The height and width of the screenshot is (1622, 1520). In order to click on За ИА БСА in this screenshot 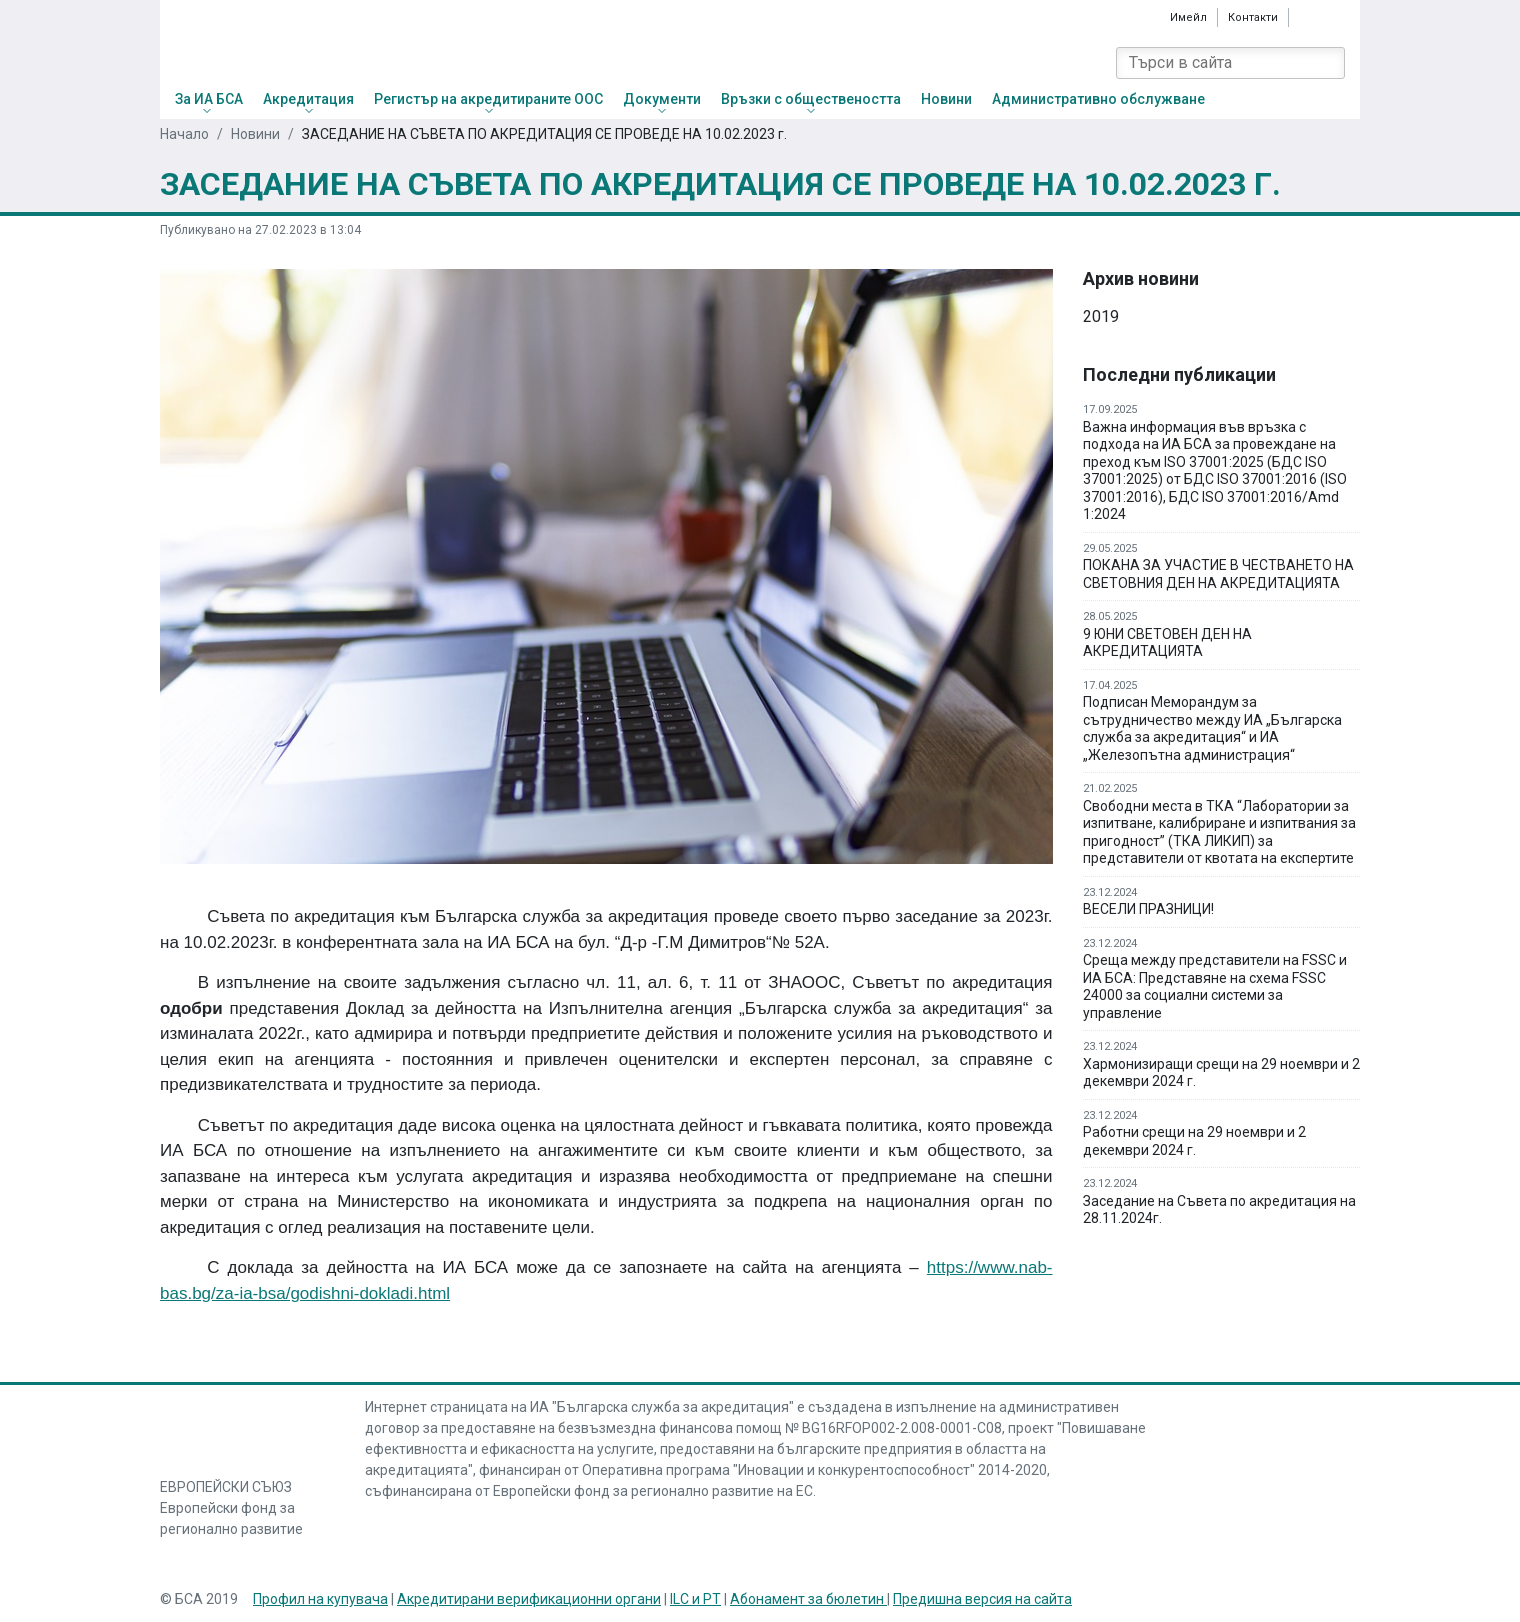, I will do `click(209, 99)`.